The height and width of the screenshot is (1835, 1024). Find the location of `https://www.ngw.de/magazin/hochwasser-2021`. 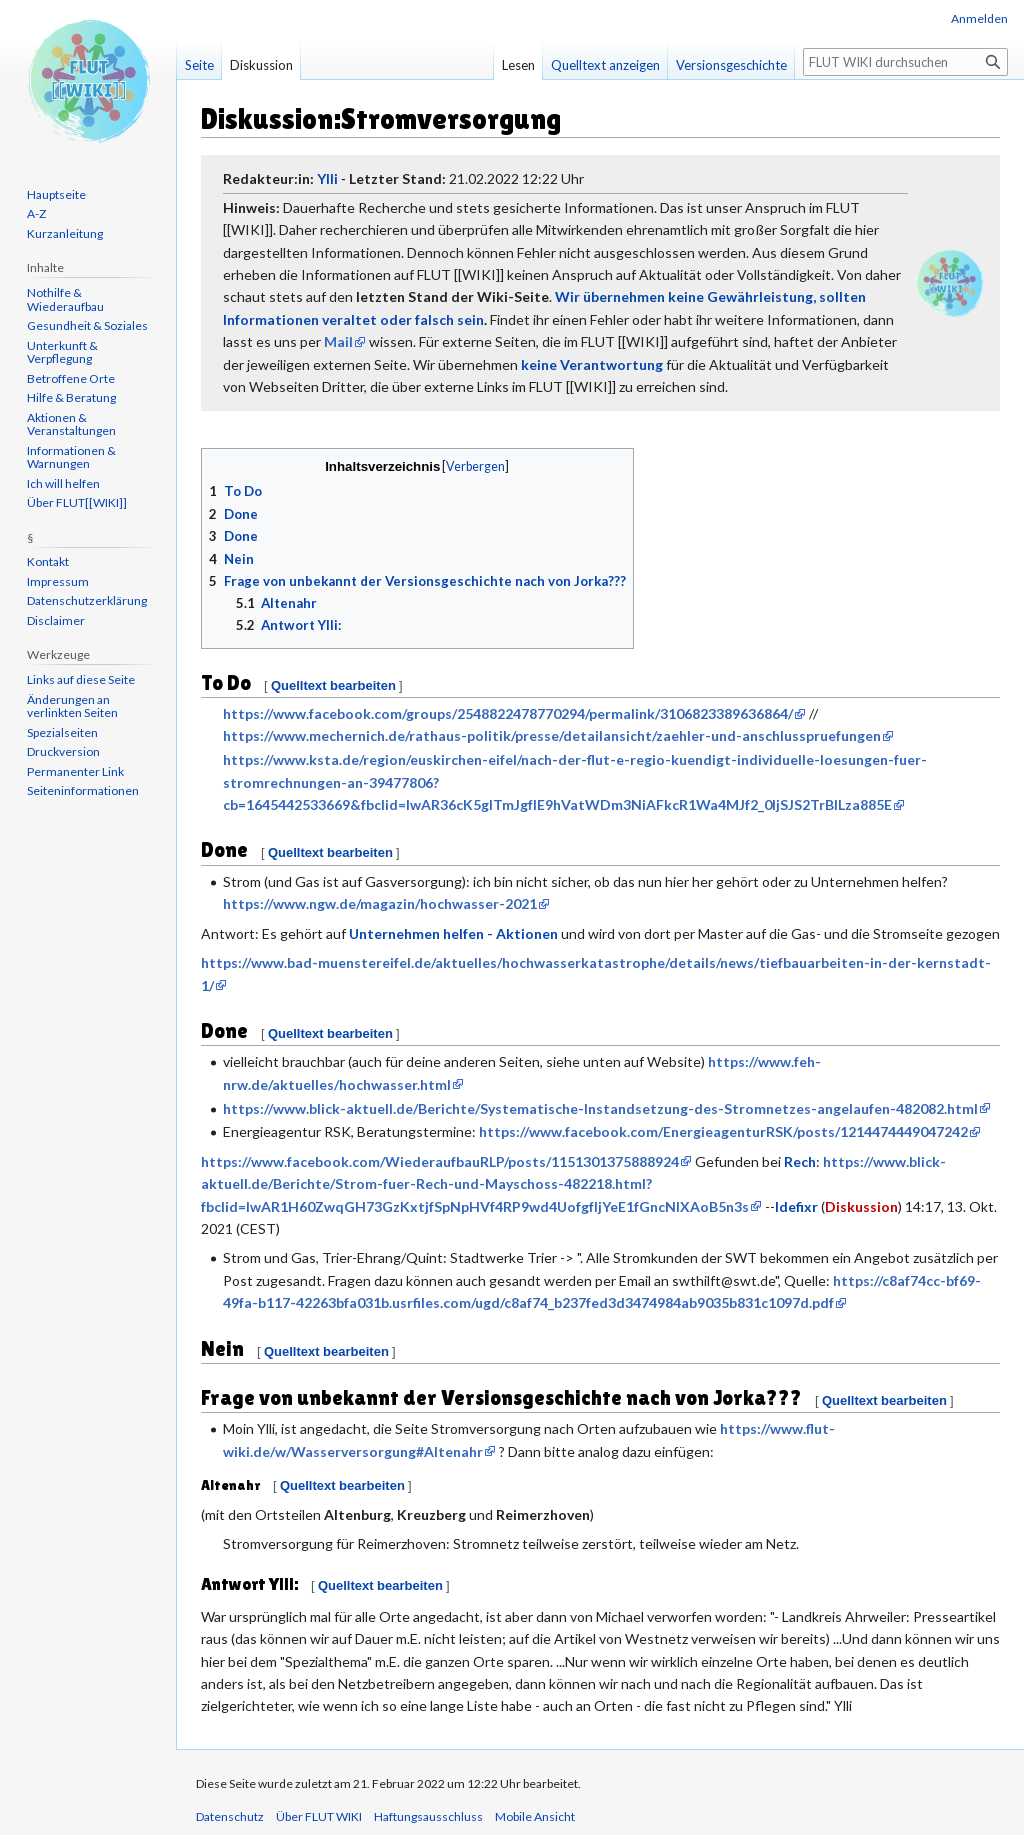

https://www.ngw.de/magazin/hochwasser-2021 is located at coordinates (380, 903).